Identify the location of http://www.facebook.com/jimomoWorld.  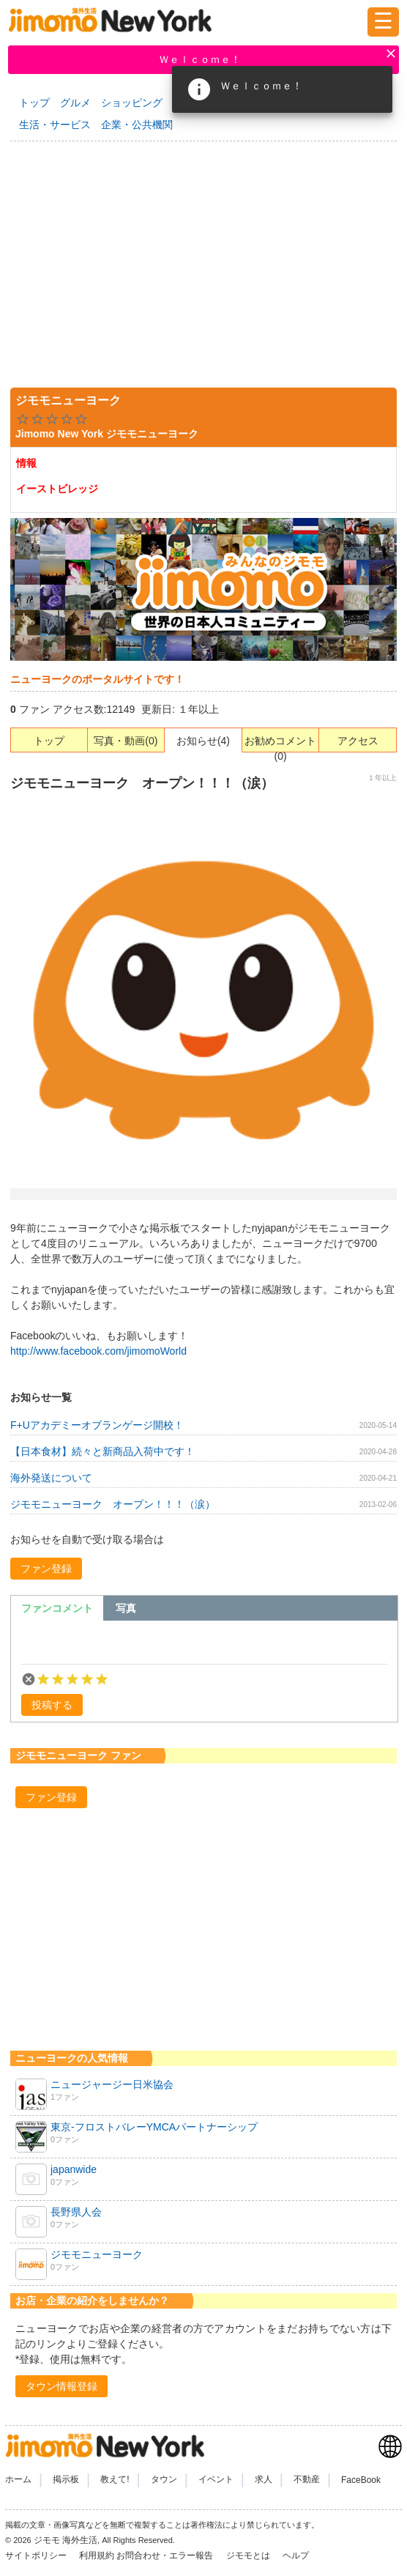
(98, 1351).